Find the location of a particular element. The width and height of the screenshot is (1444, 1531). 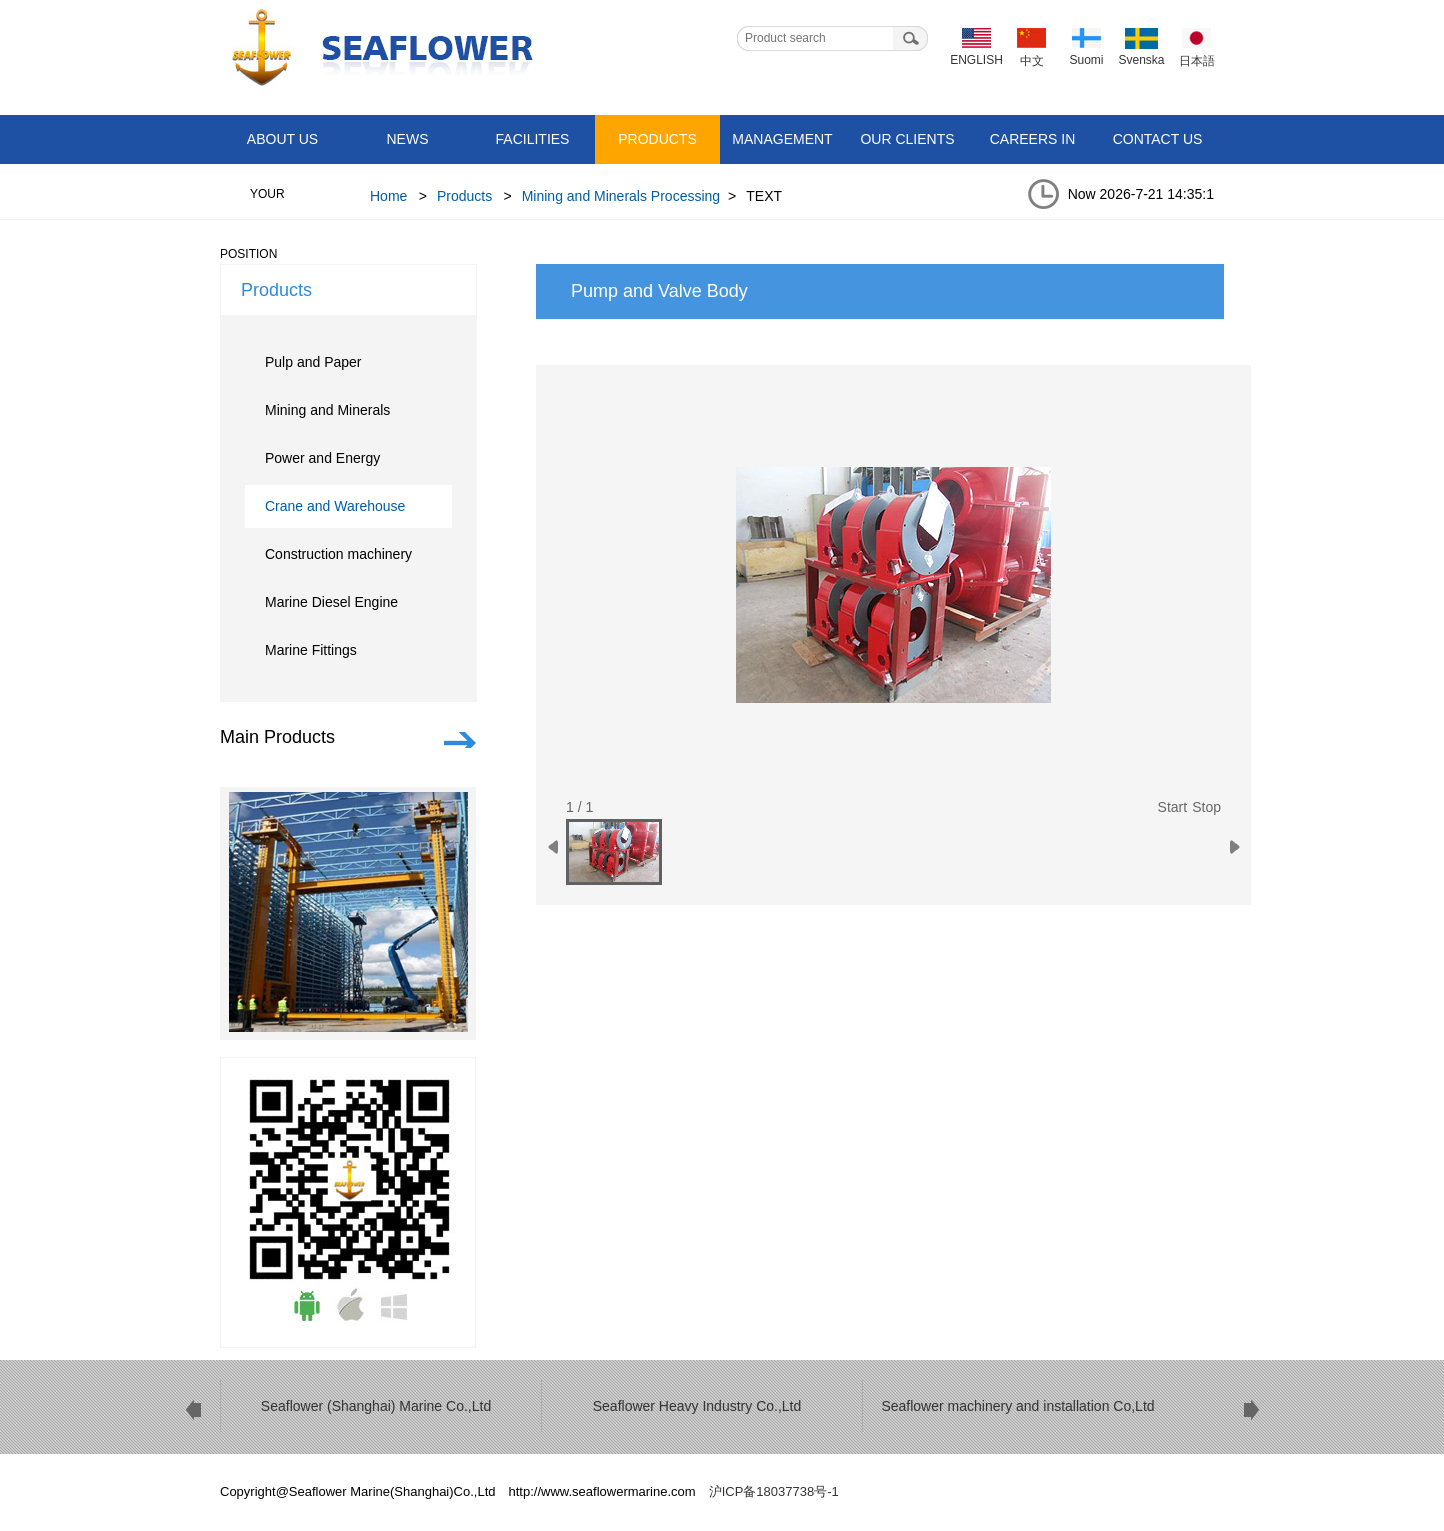

Our Clients is located at coordinates (907, 139).